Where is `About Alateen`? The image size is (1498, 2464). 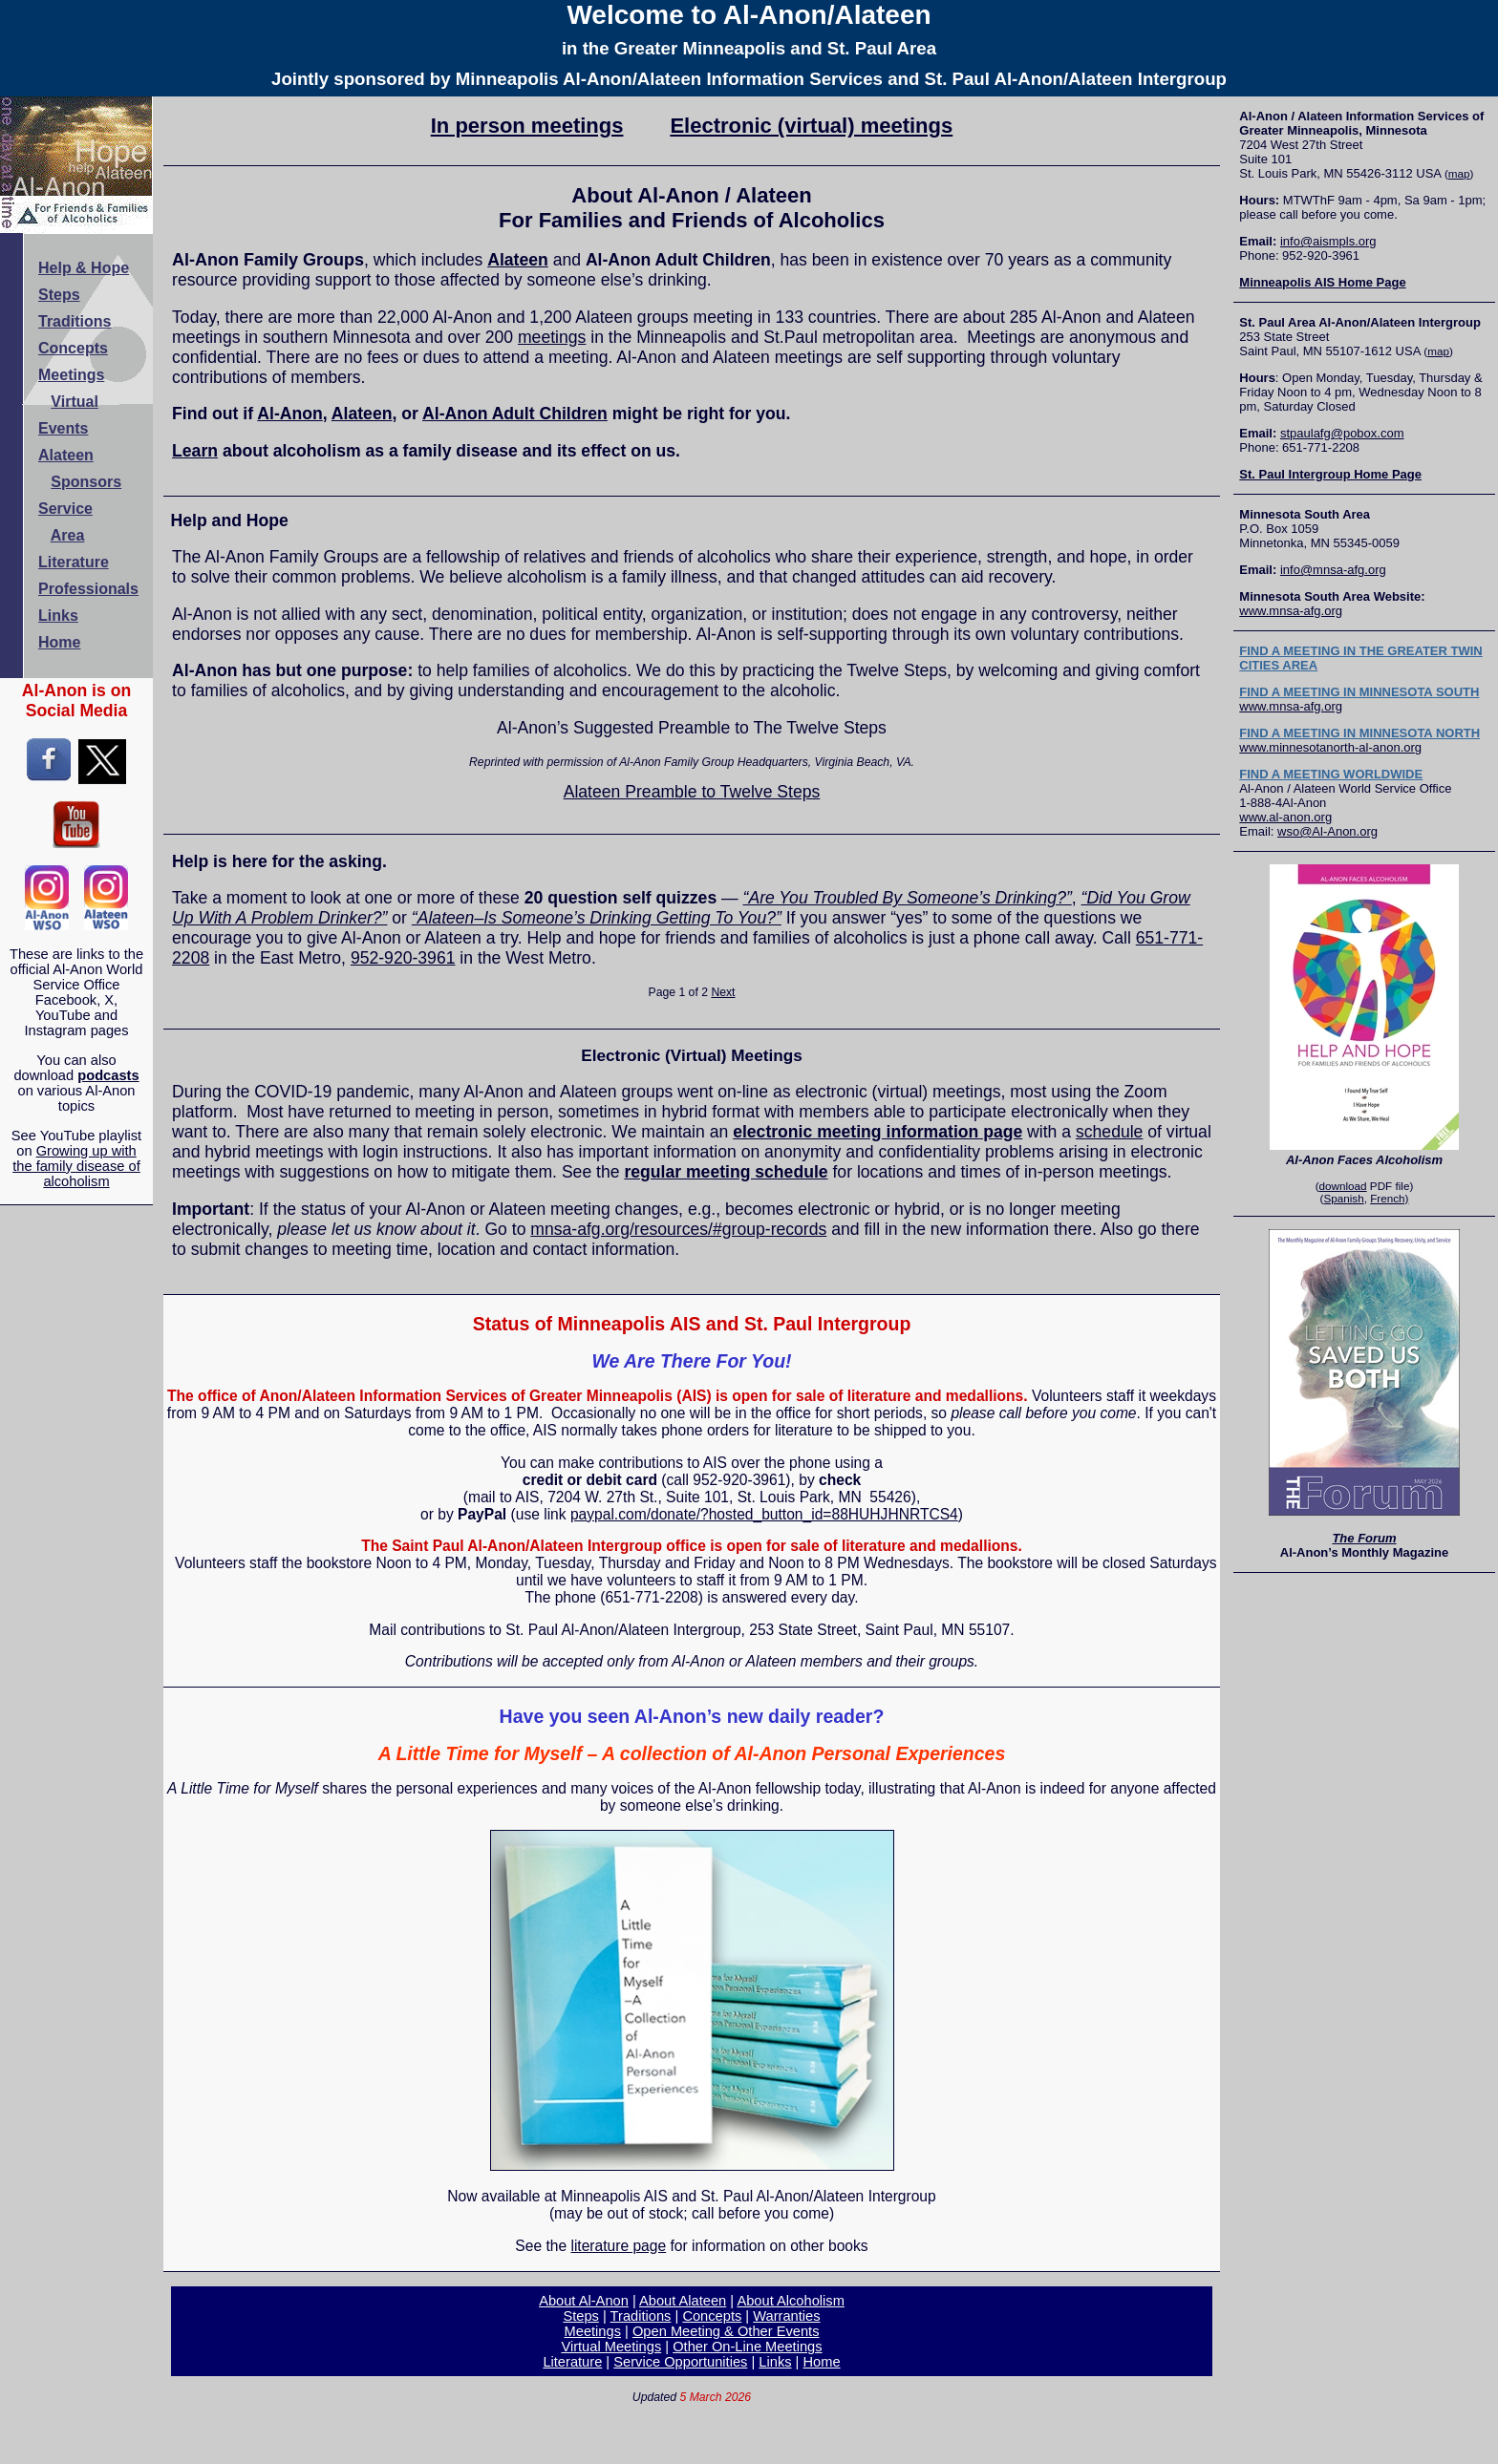 About Alateen is located at coordinates (682, 2300).